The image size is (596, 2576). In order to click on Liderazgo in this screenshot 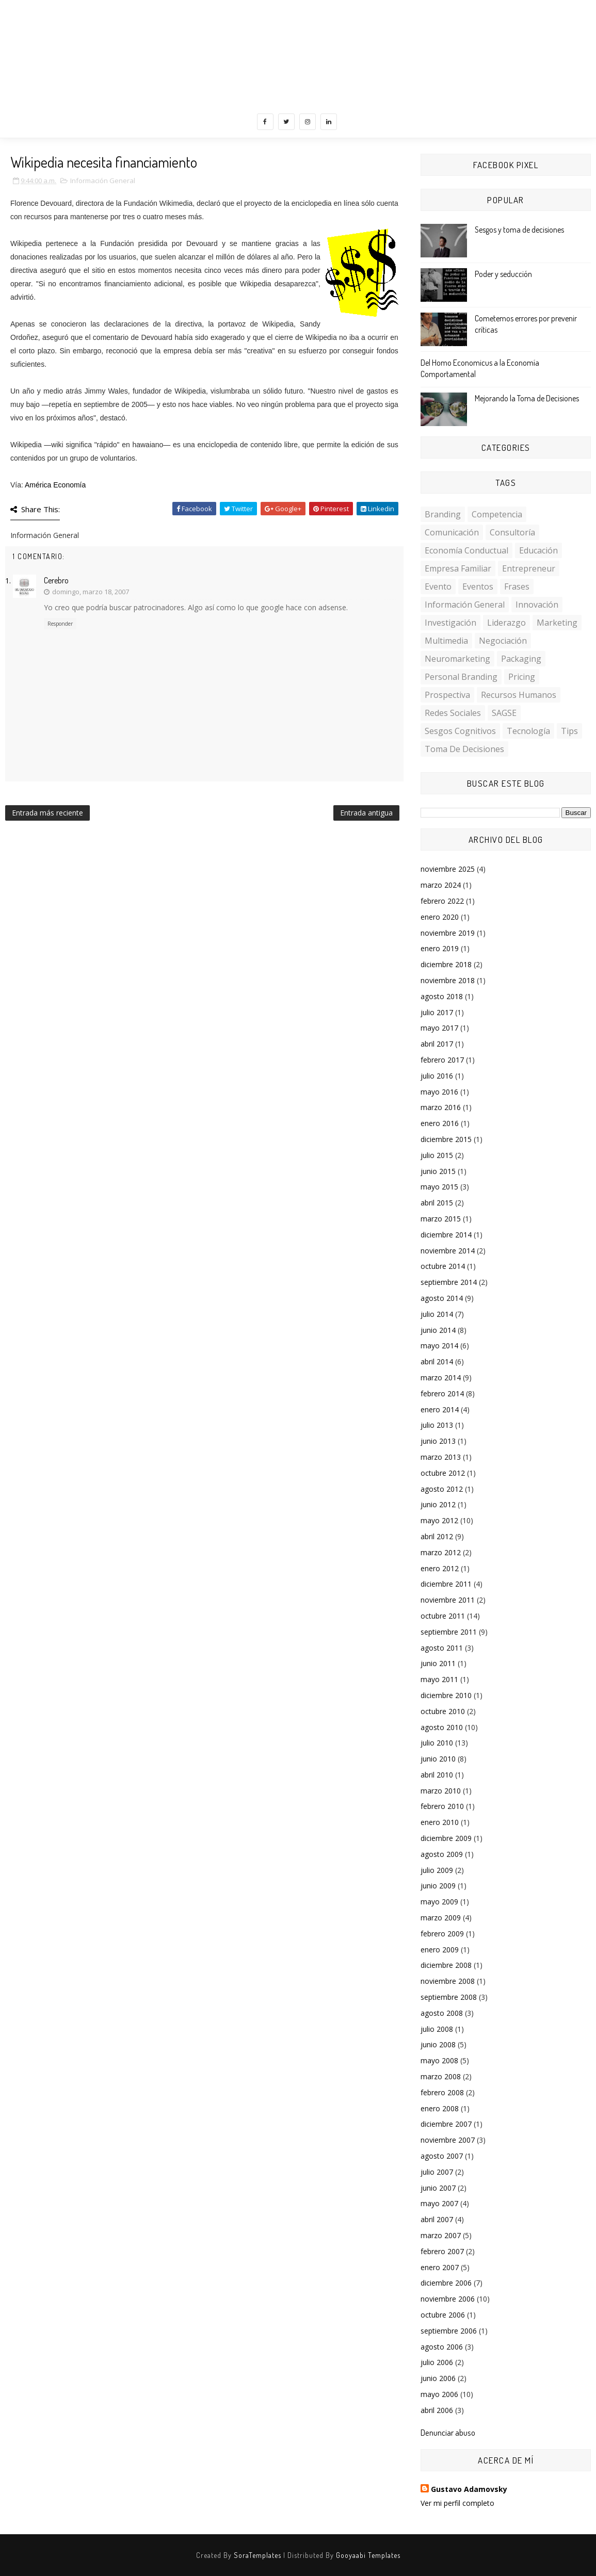, I will do `click(506, 622)`.